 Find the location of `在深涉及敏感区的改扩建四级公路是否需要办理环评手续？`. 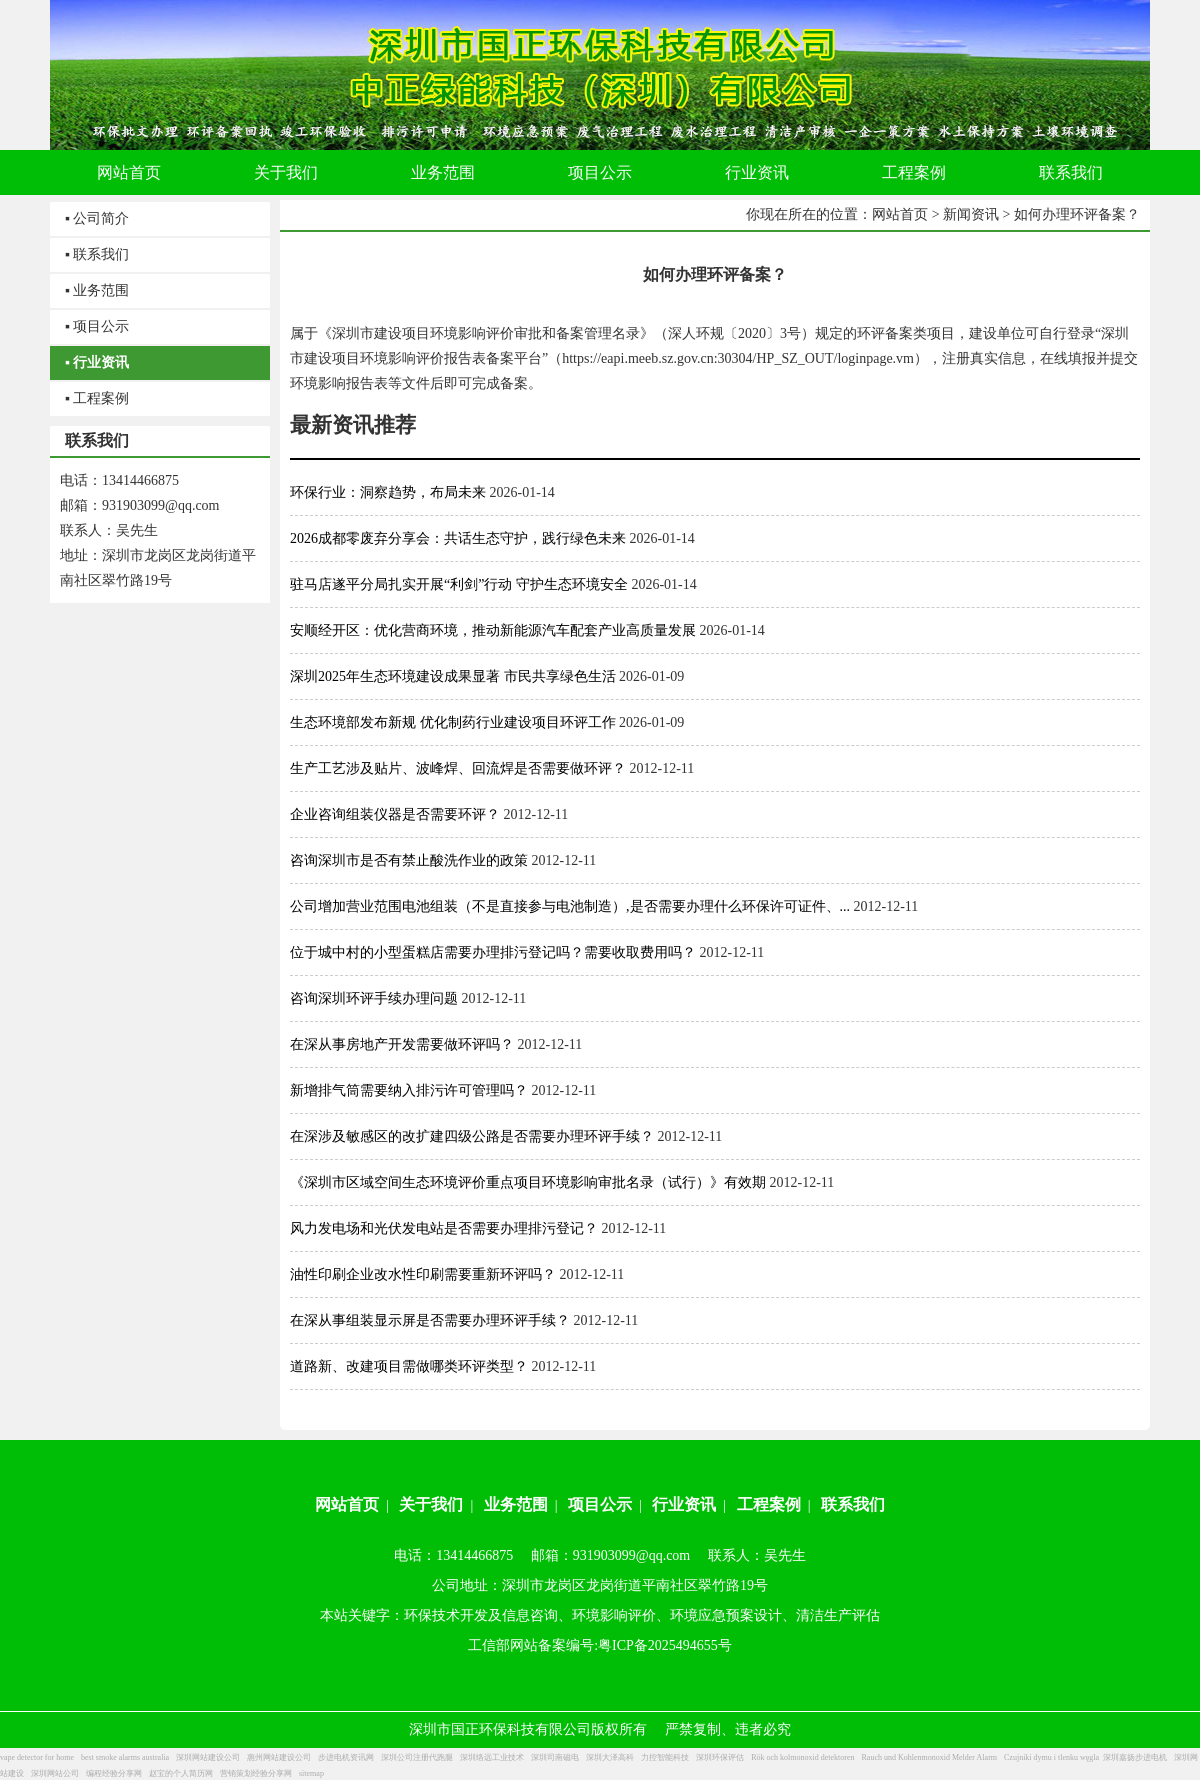

在深涉及敏感区的改扩建四级公路是否需要办理环评手续？ is located at coordinates (472, 1136).